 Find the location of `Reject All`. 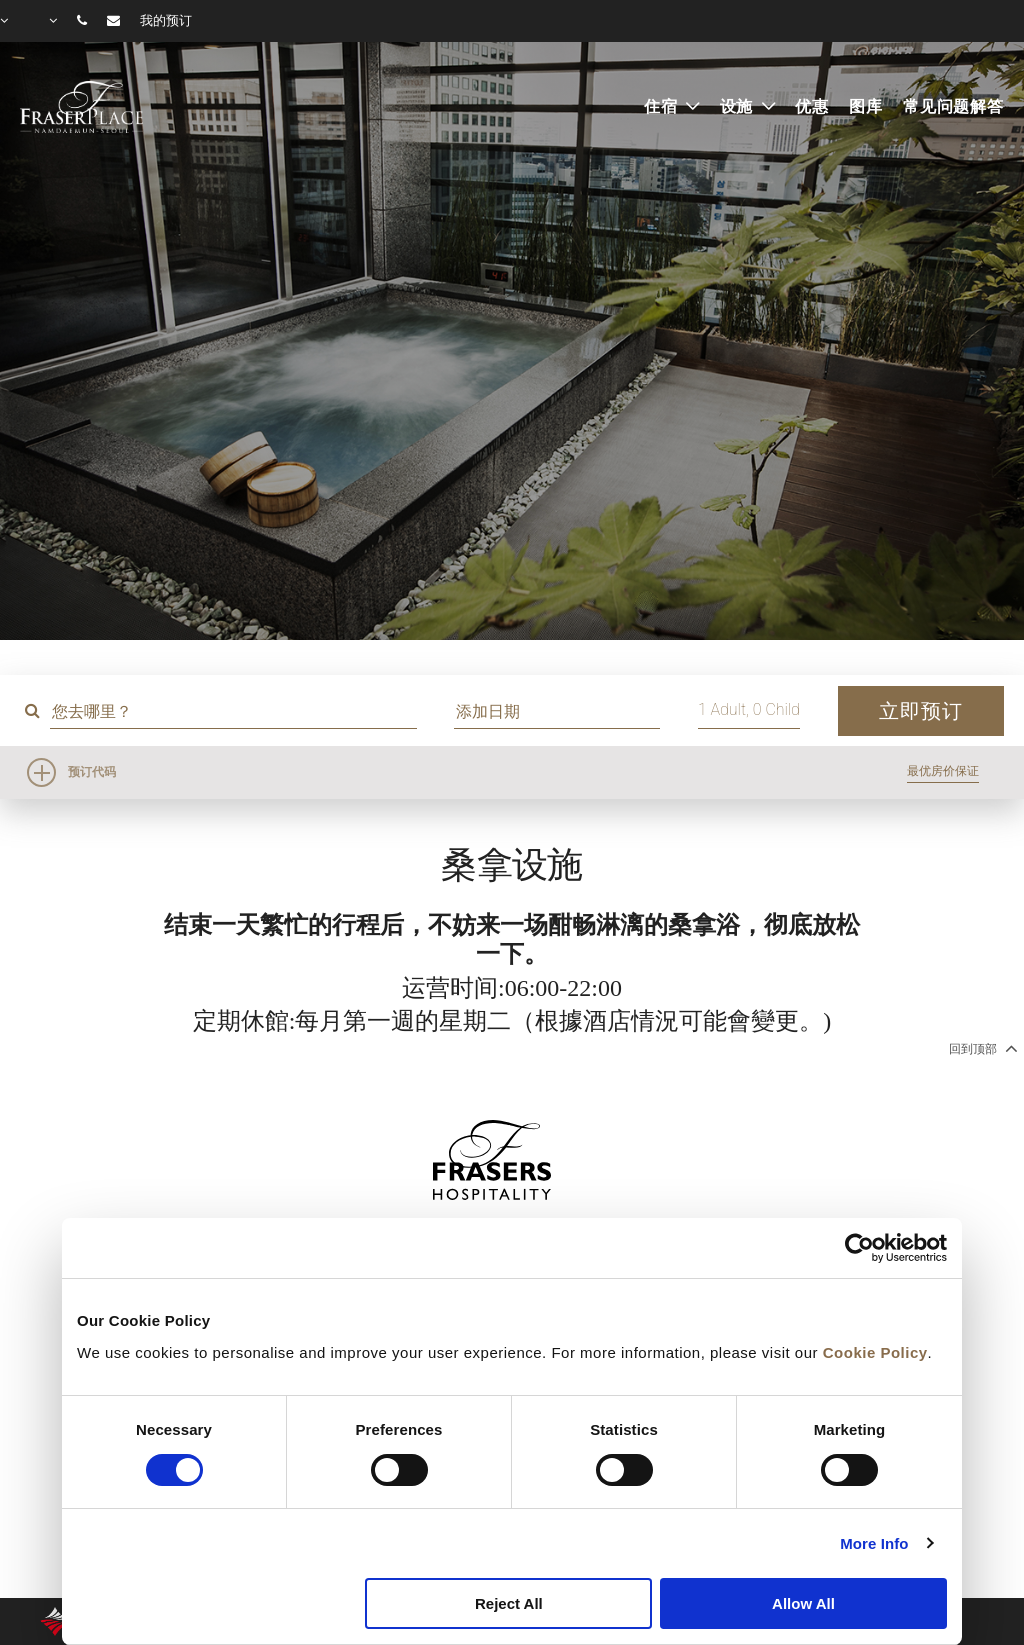

Reject All is located at coordinates (509, 1603).